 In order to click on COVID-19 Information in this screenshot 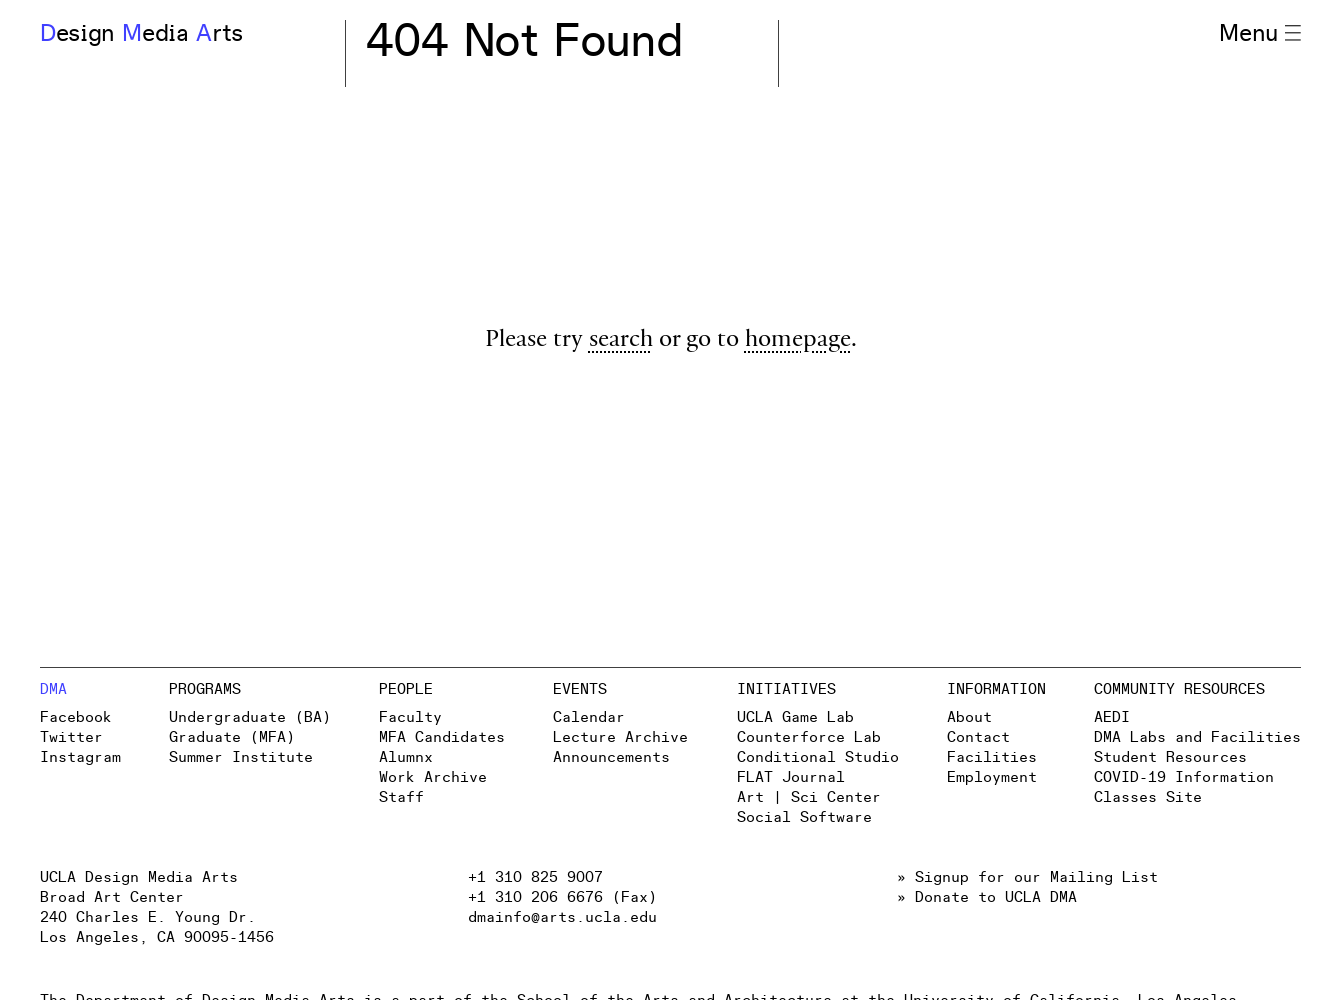, I will do `click(1184, 777)`.